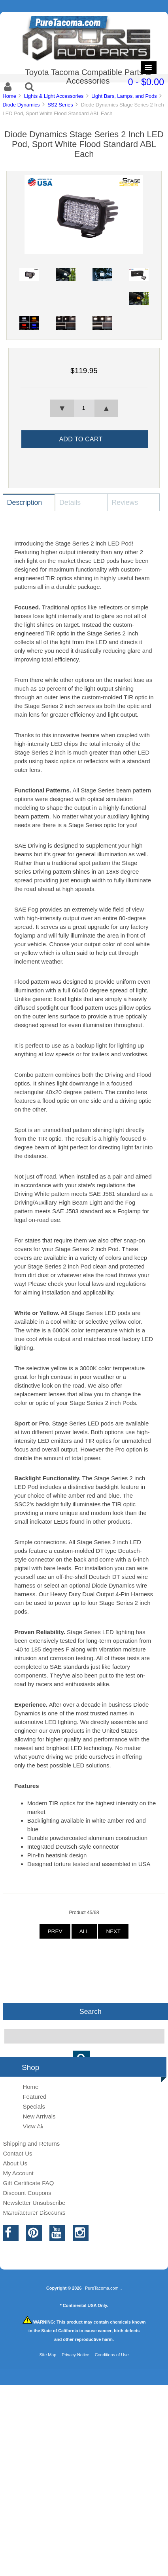  What do you see at coordinates (34, 2202) in the screenshot?
I see `Newsletter Unsubscribe` at bounding box center [34, 2202].